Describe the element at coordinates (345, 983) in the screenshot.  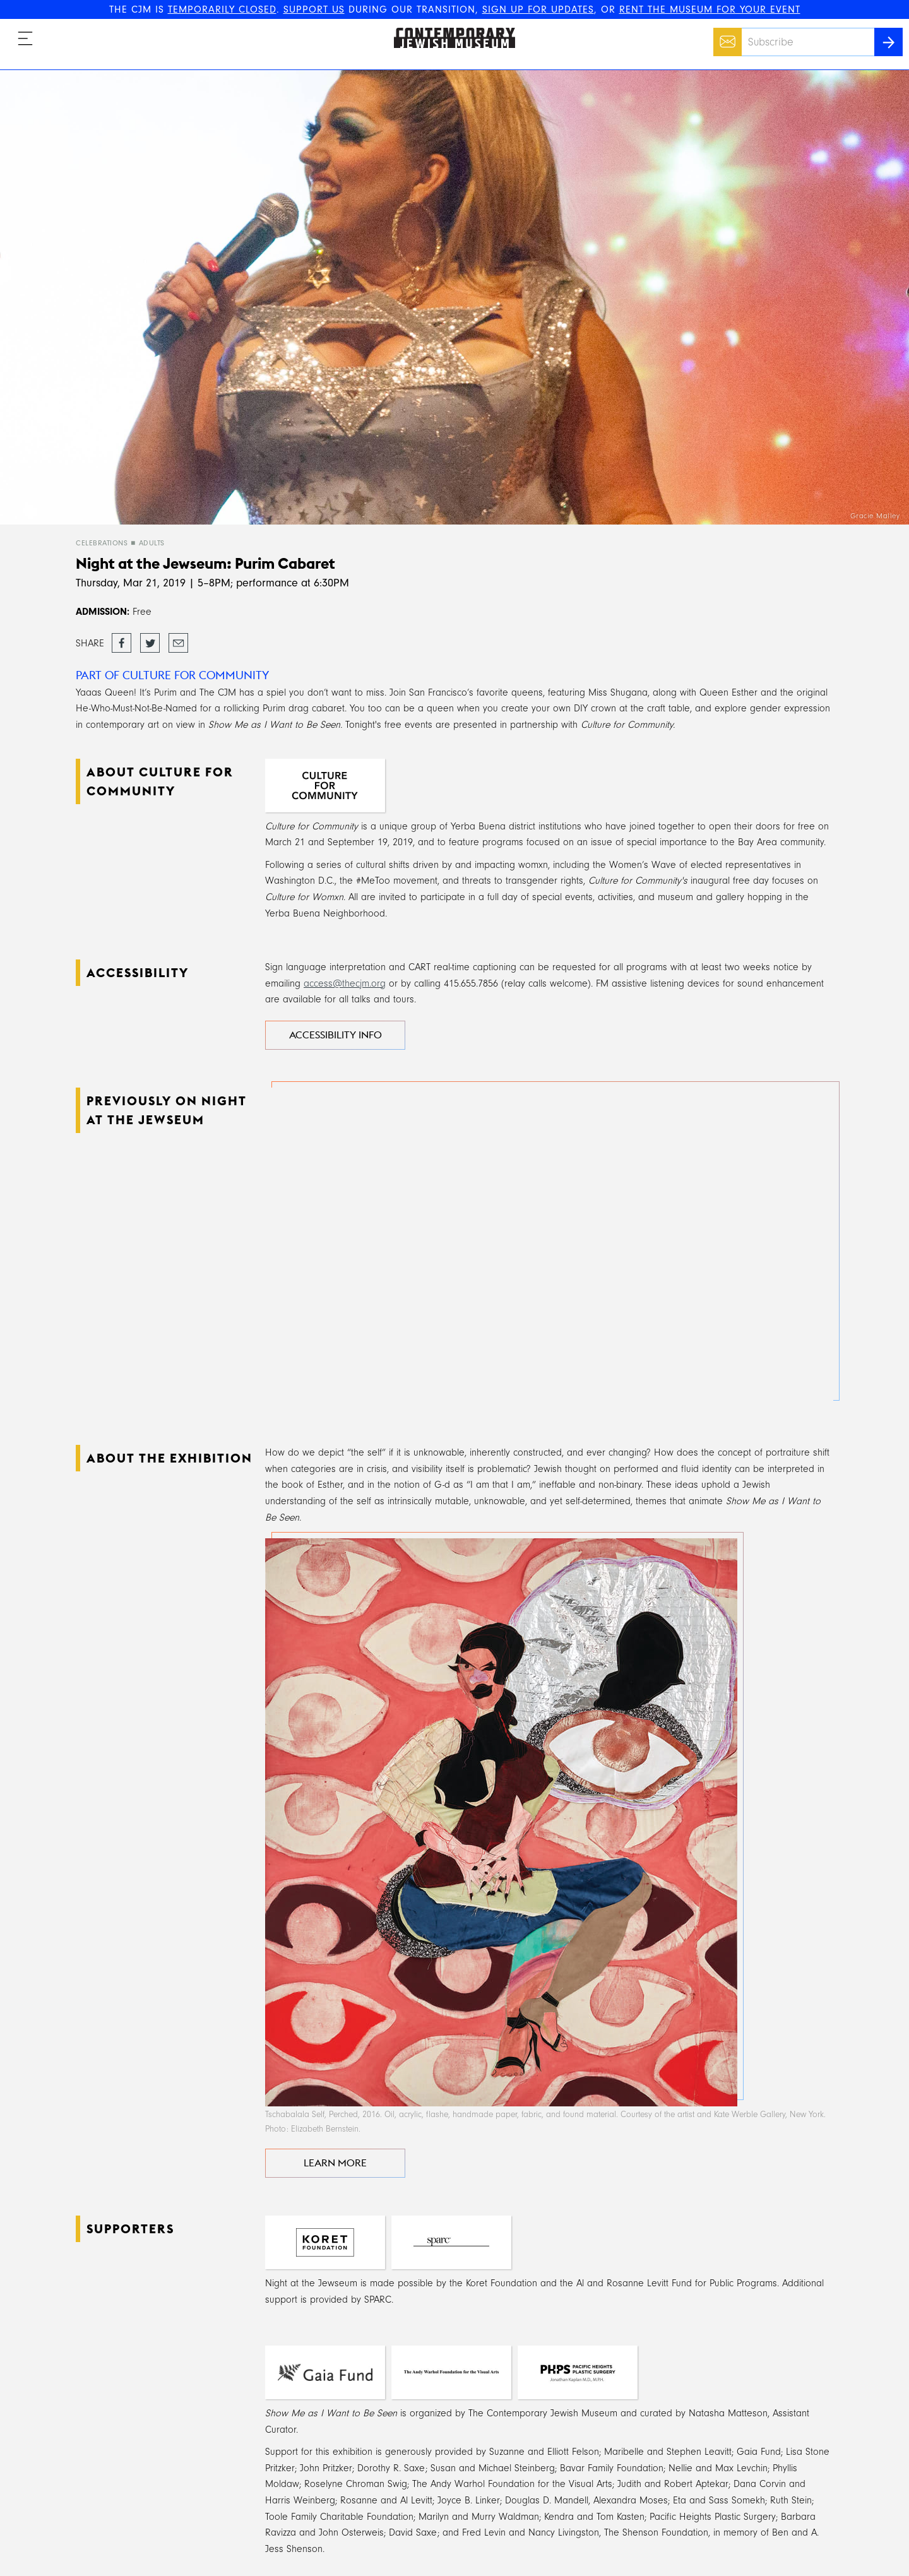
I see `access@thecjm.org` at that location.